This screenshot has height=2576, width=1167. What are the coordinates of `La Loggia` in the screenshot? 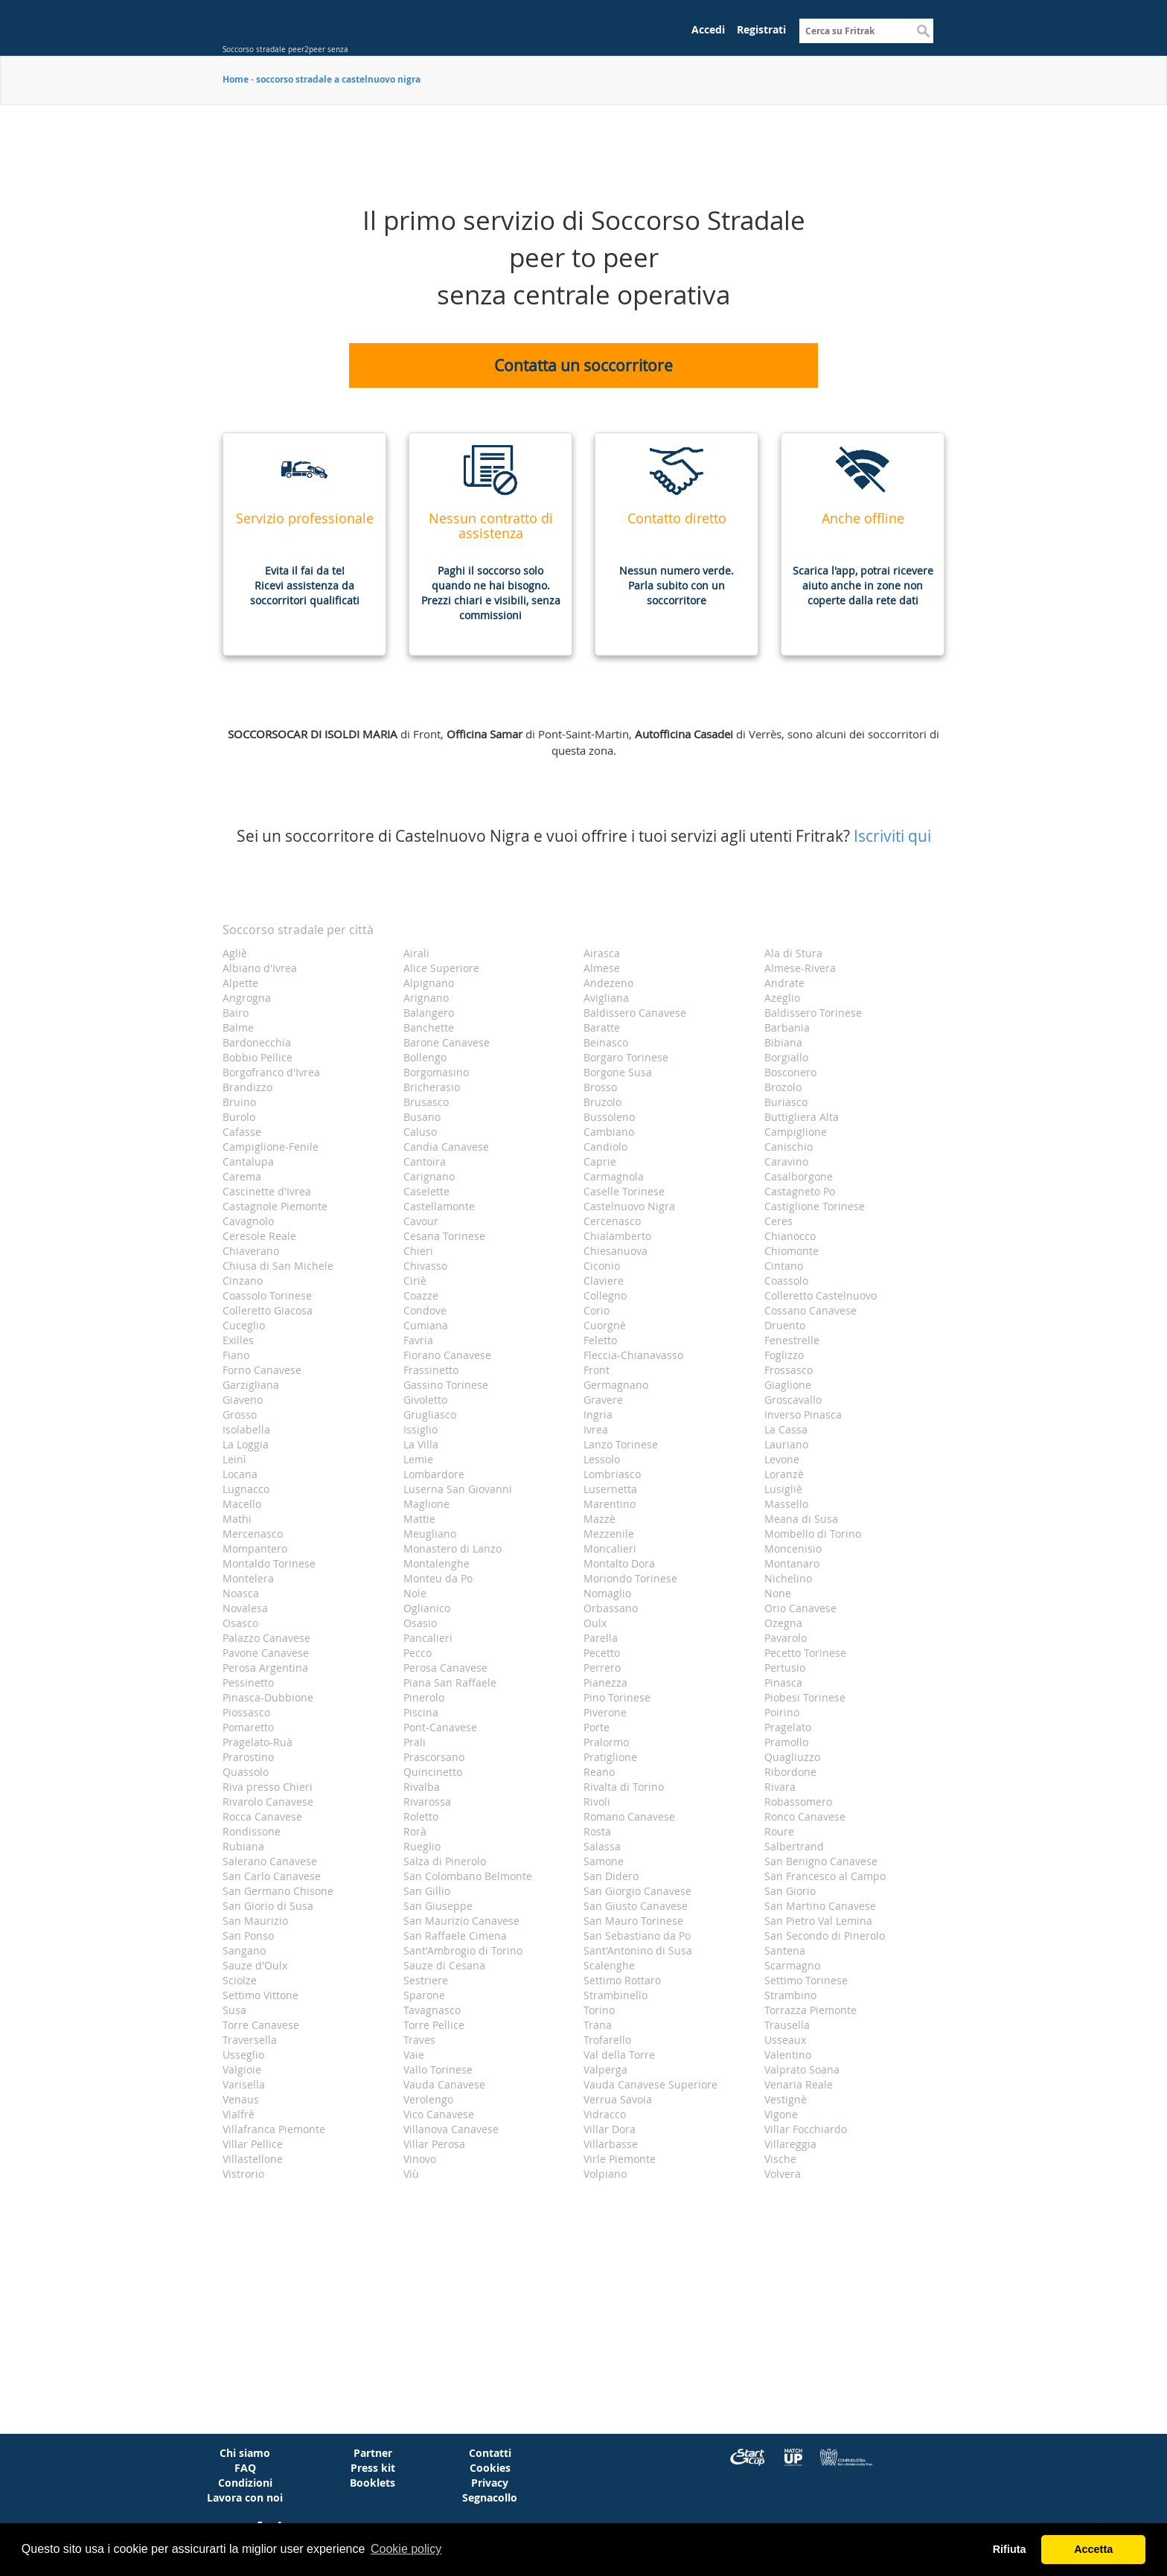 It's located at (246, 1444).